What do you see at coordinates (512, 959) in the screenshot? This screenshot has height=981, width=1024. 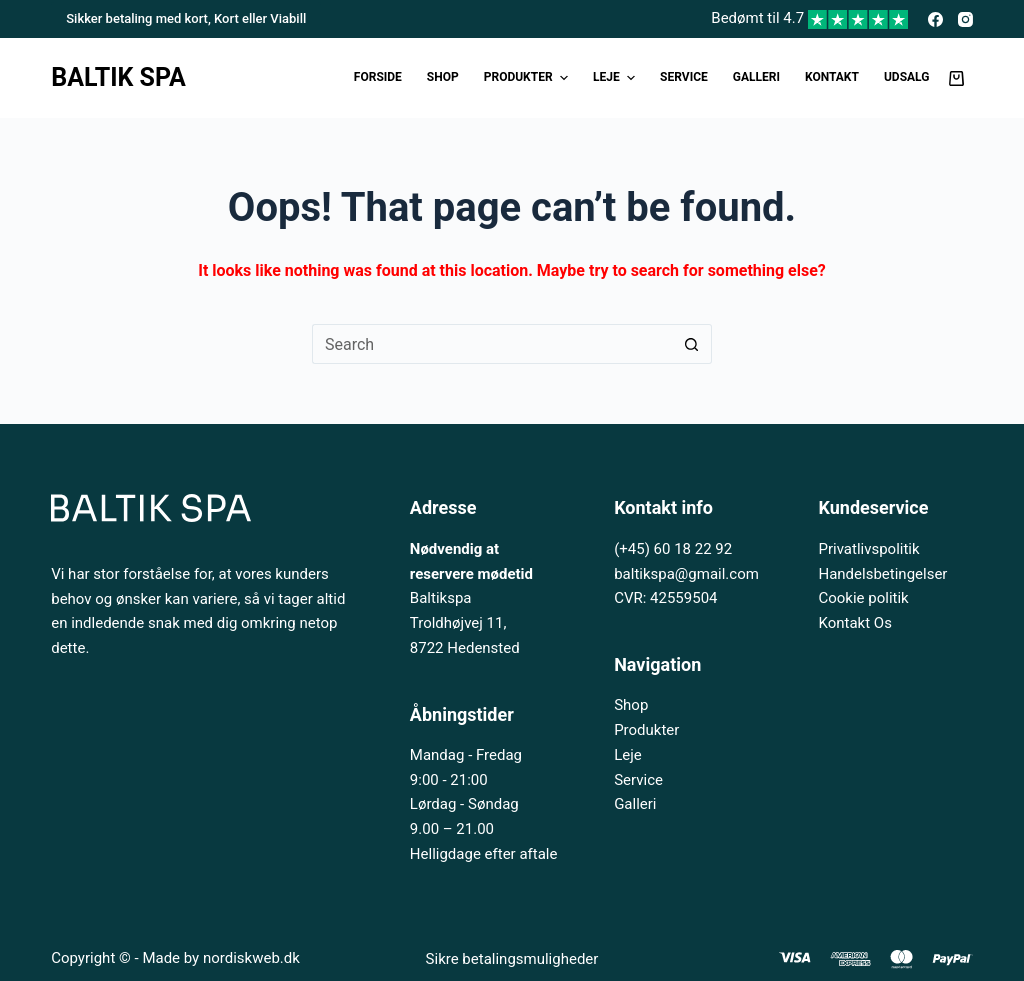 I see `Sikre betalingsmuligheder` at bounding box center [512, 959].